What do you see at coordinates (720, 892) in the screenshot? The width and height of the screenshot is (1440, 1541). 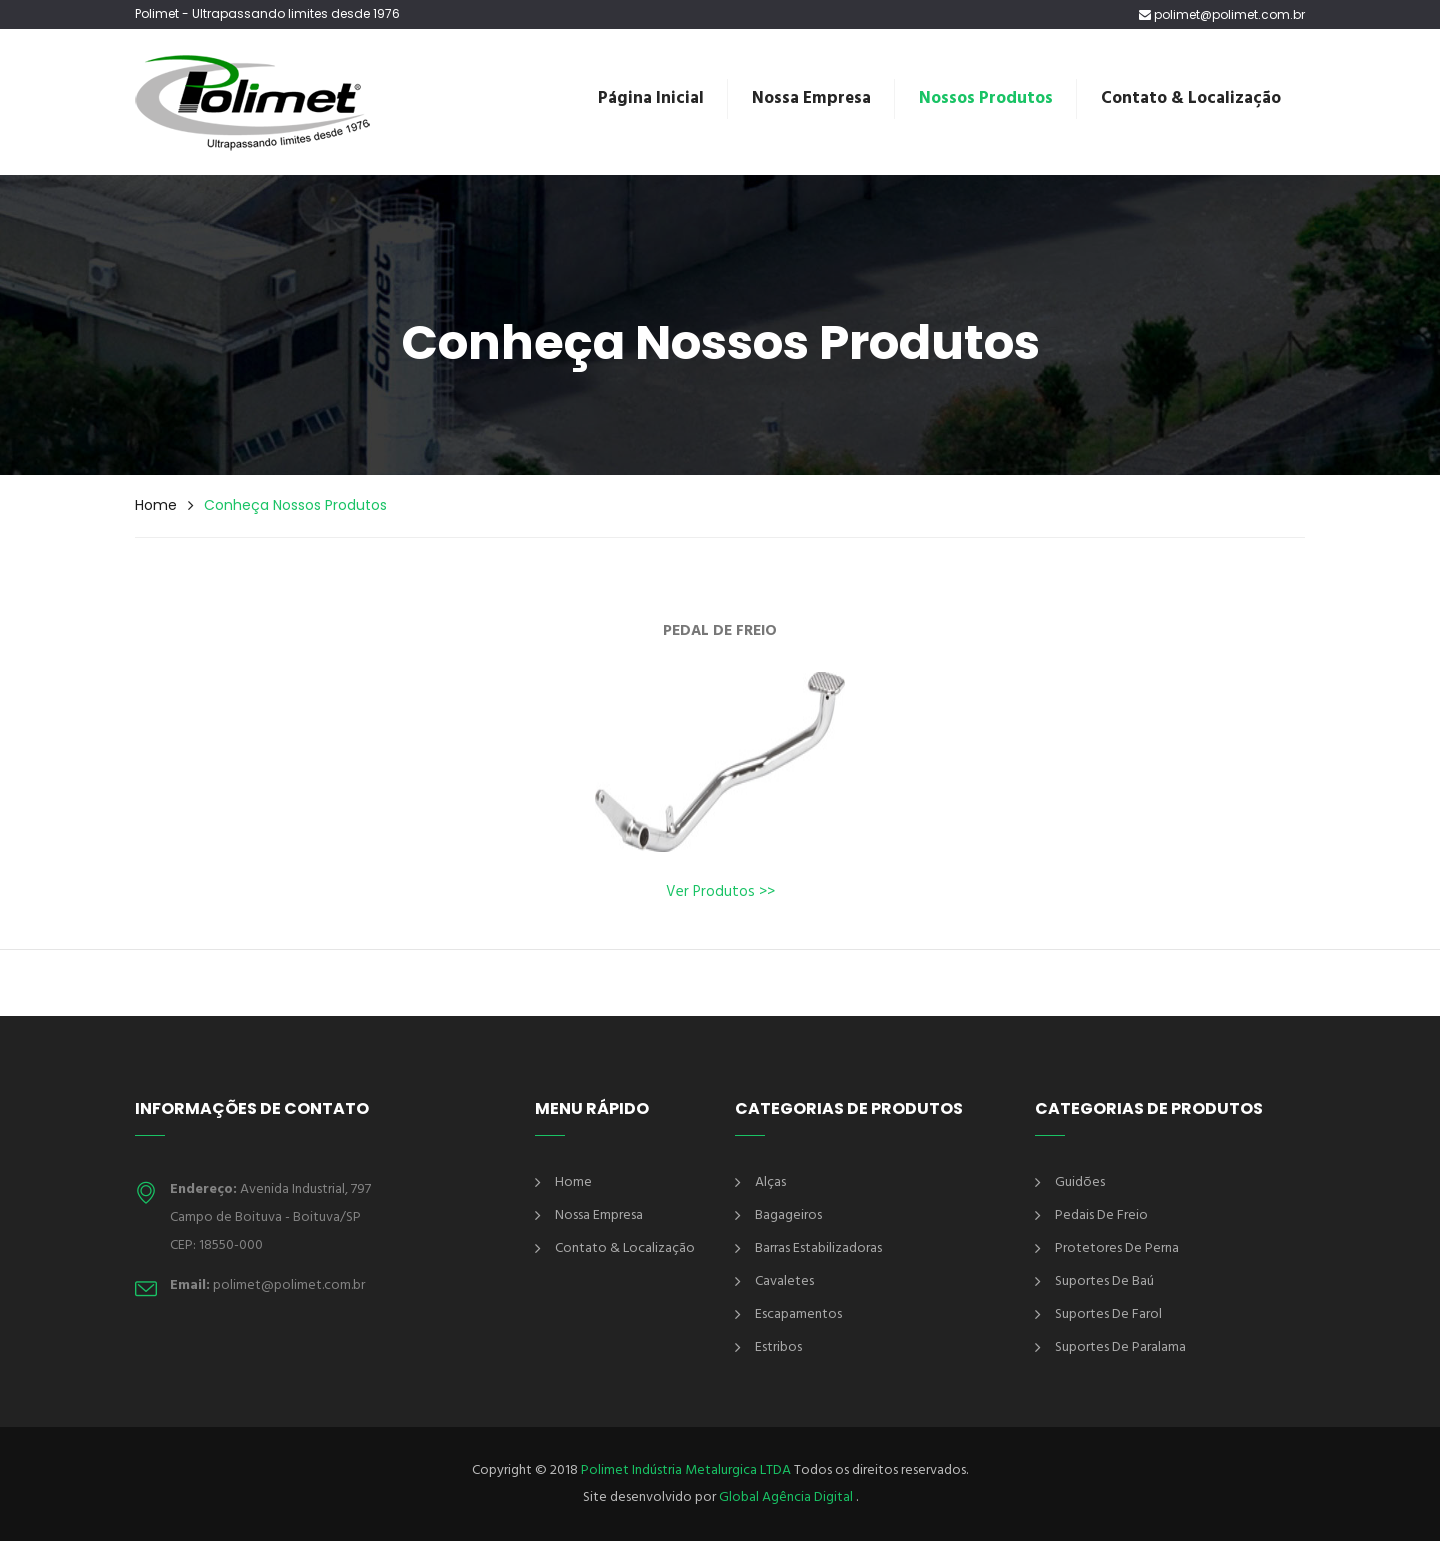 I see `Ver Produtos >>` at bounding box center [720, 892].